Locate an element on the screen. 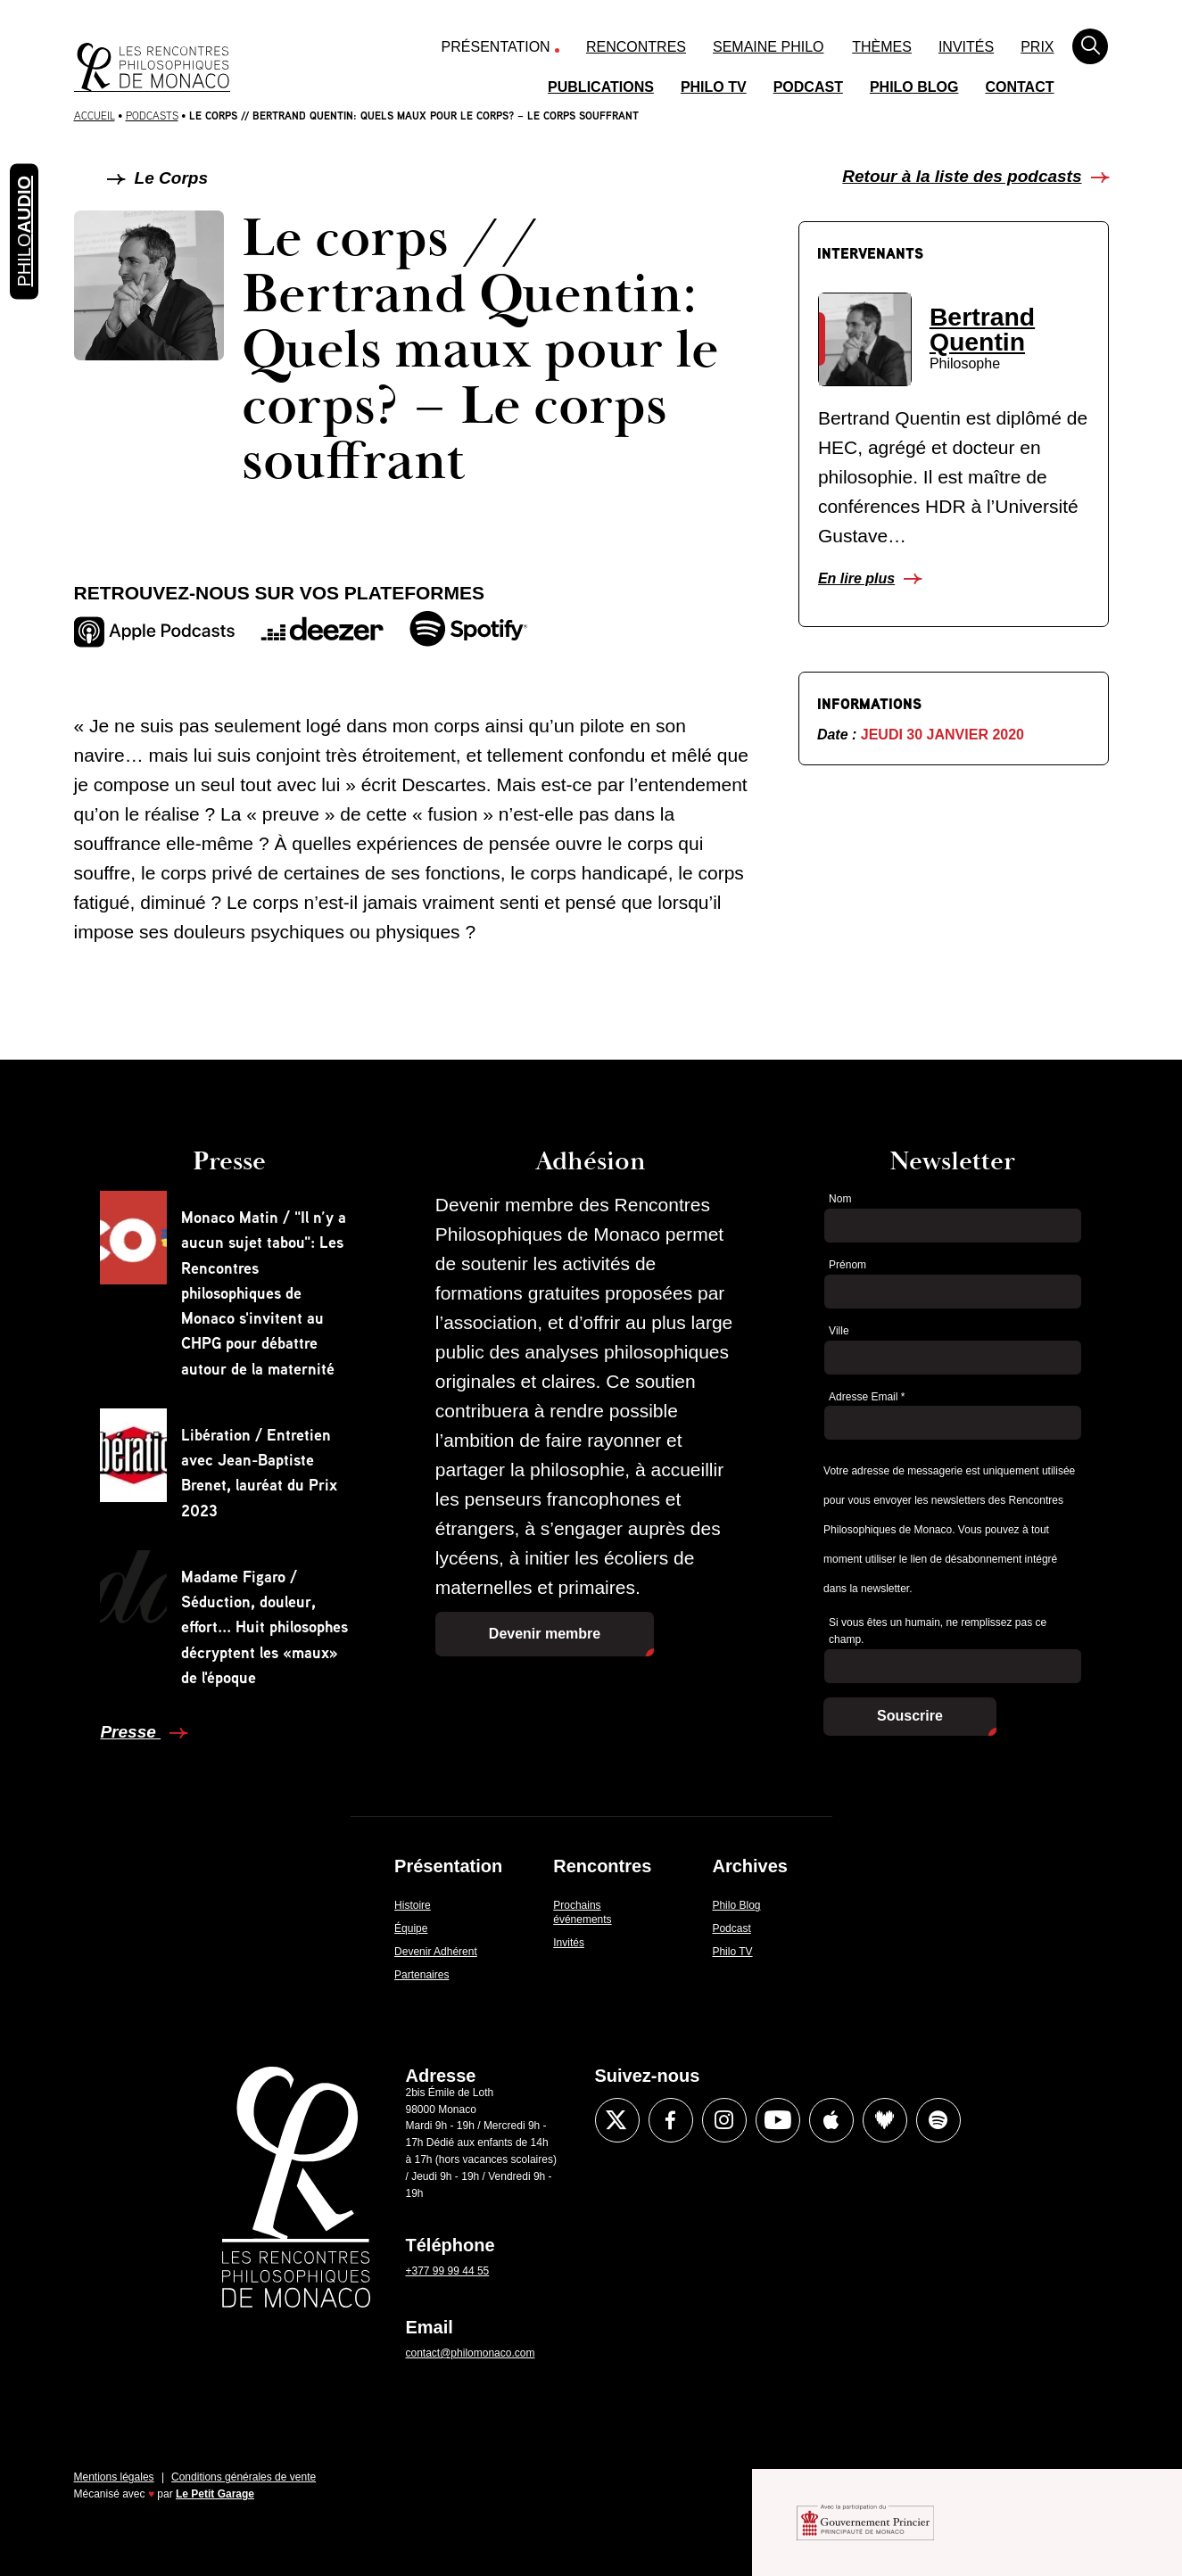 This screenshot has width=1182, height=2576. Podcasts is located at coordinates (152, 115).